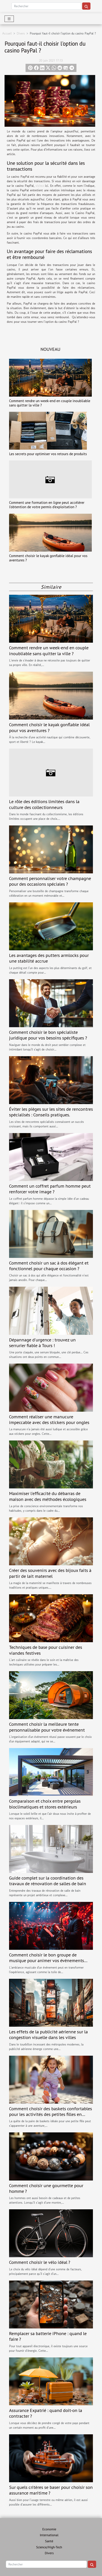  I want to click on Éviter les pièges sur les sites de rencontres spécialisés : Conseils pratiques., so click(51, 1112).